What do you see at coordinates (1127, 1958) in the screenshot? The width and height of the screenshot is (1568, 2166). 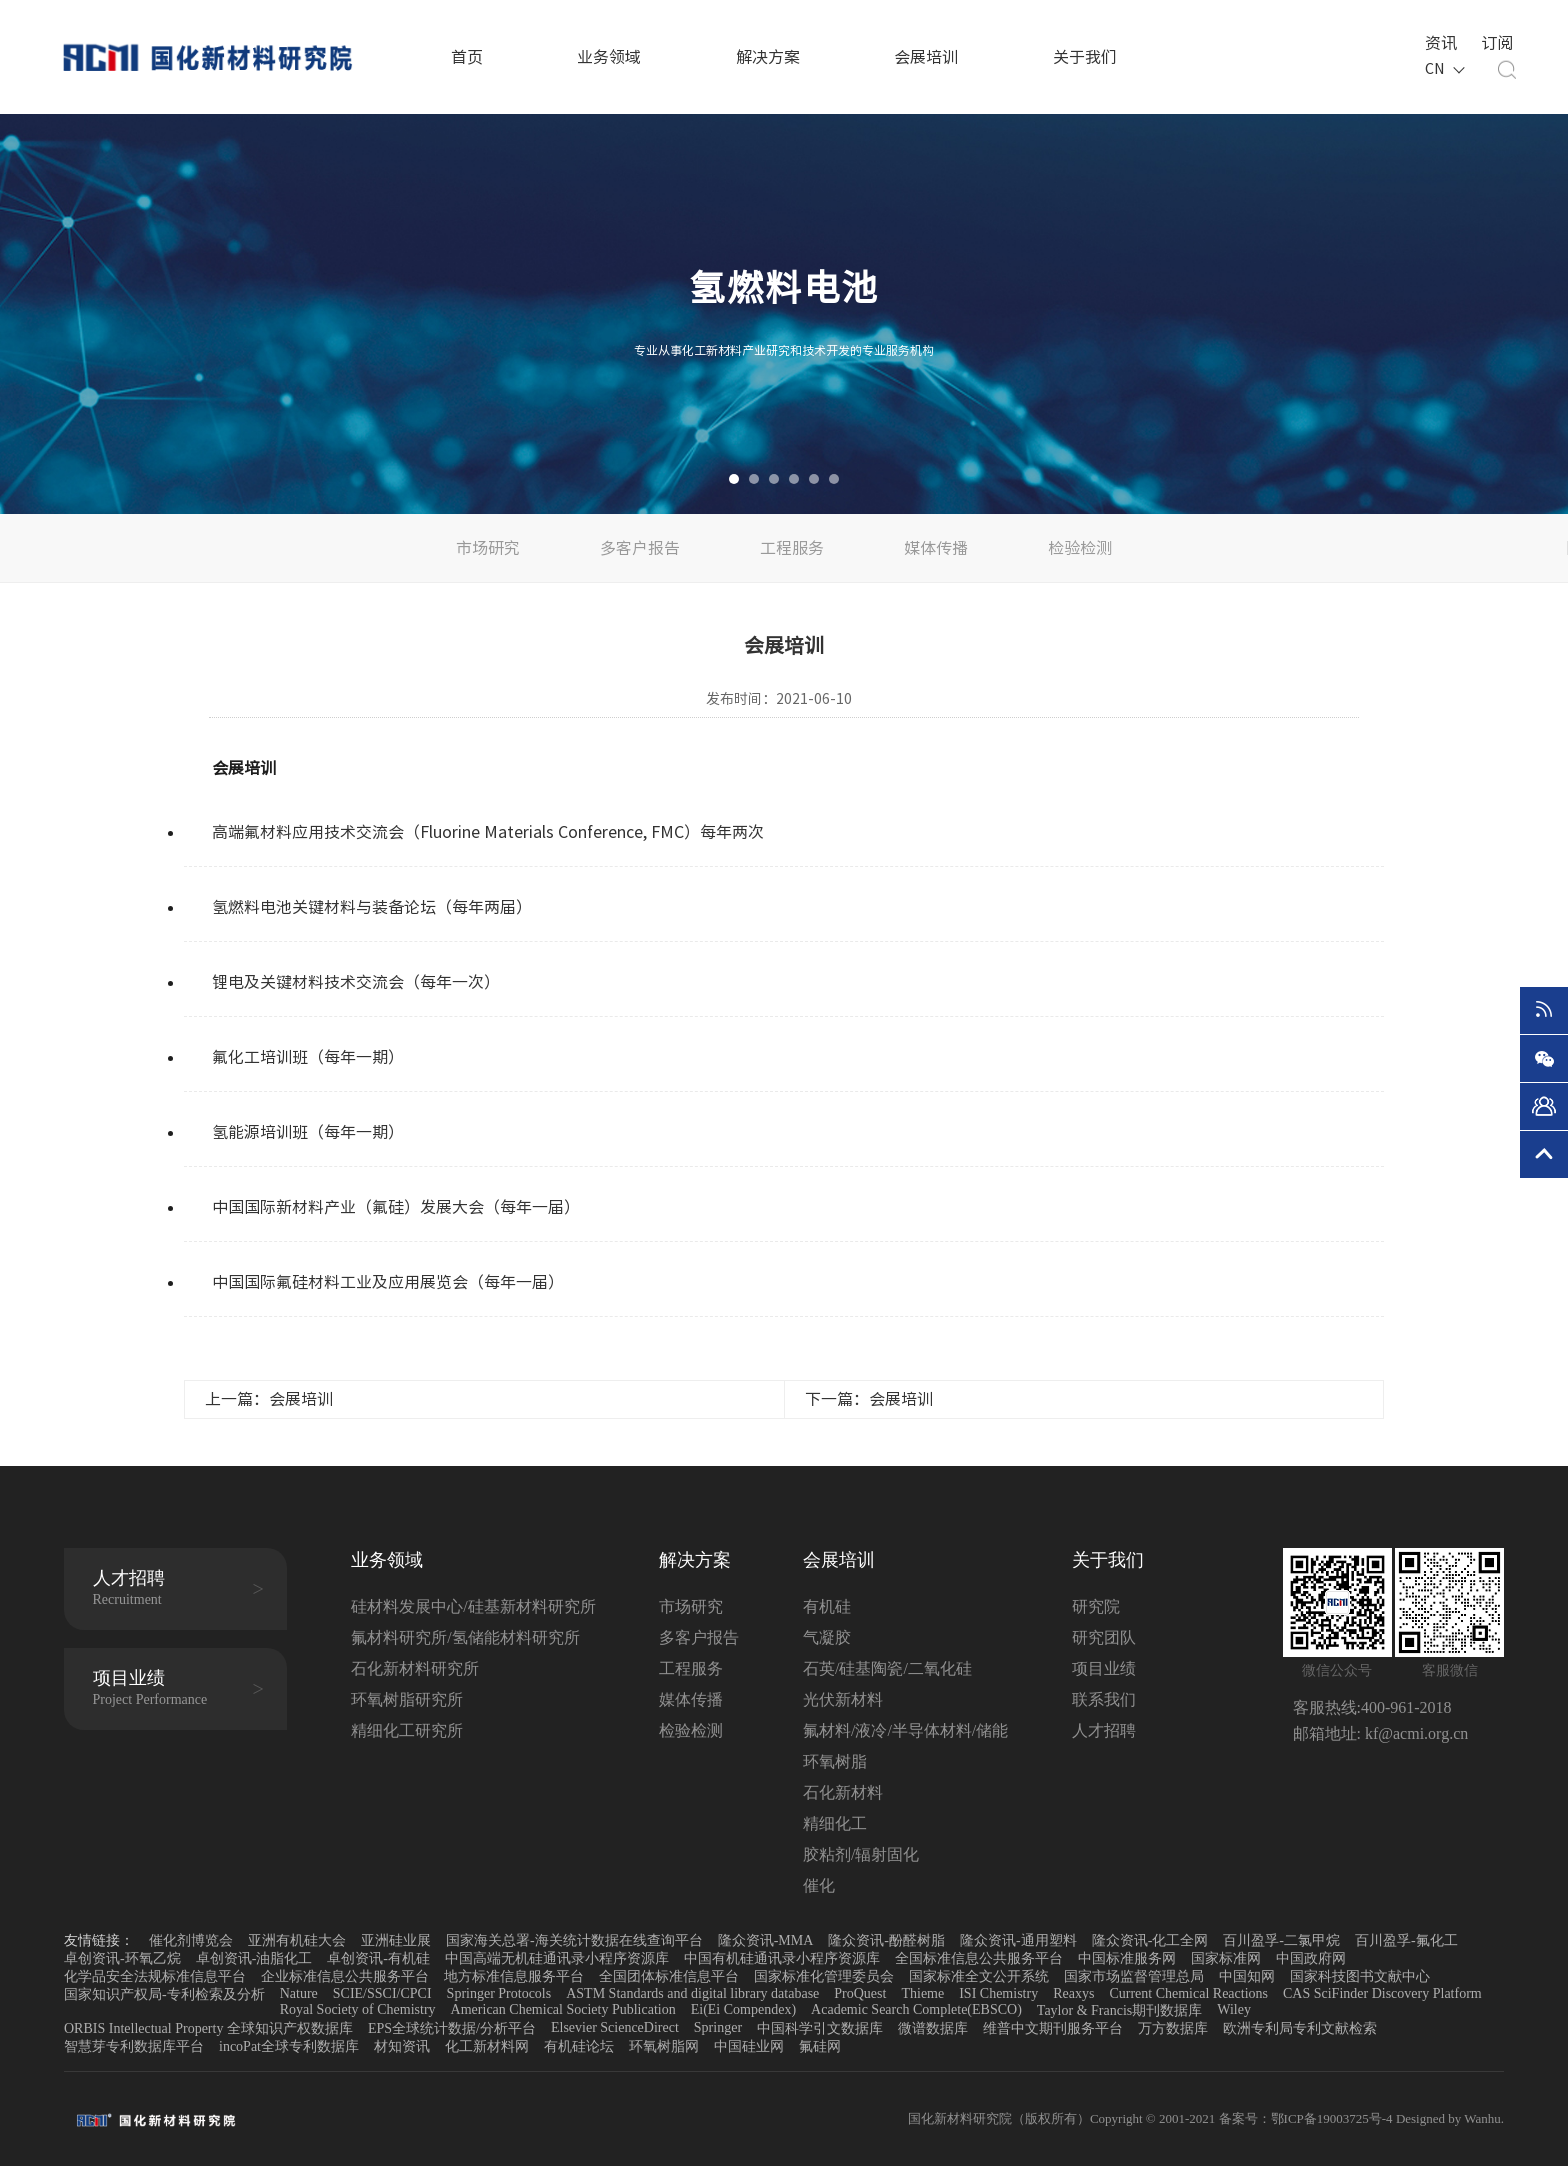 I see `中国标准服务网` at bounding box center [1127, 1958].